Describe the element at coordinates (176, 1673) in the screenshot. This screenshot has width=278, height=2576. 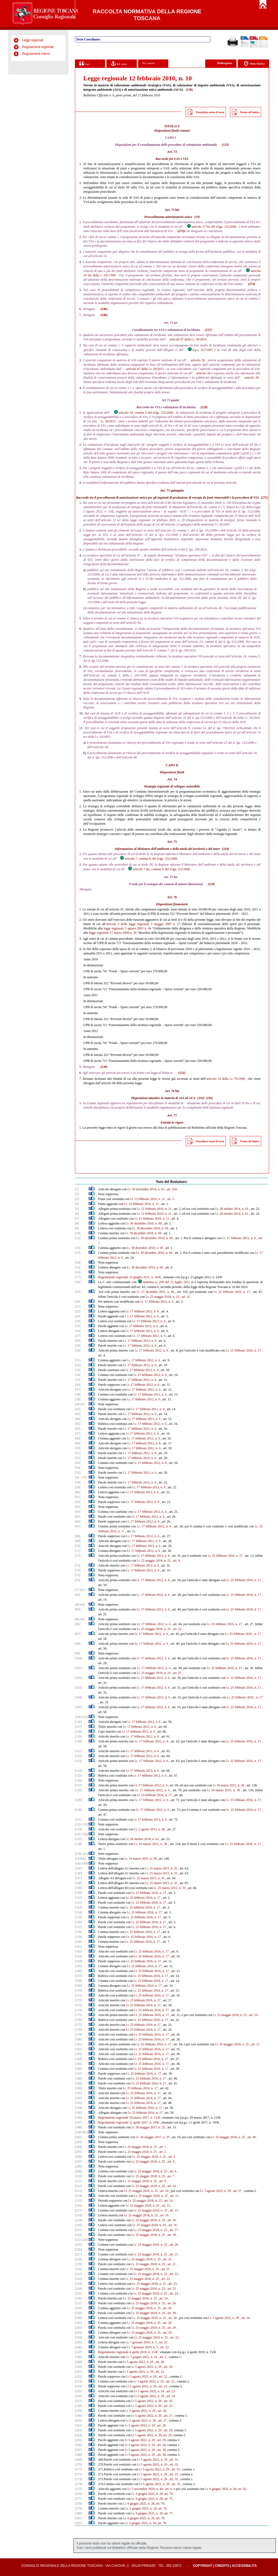
I see `, art. 25` at that location.